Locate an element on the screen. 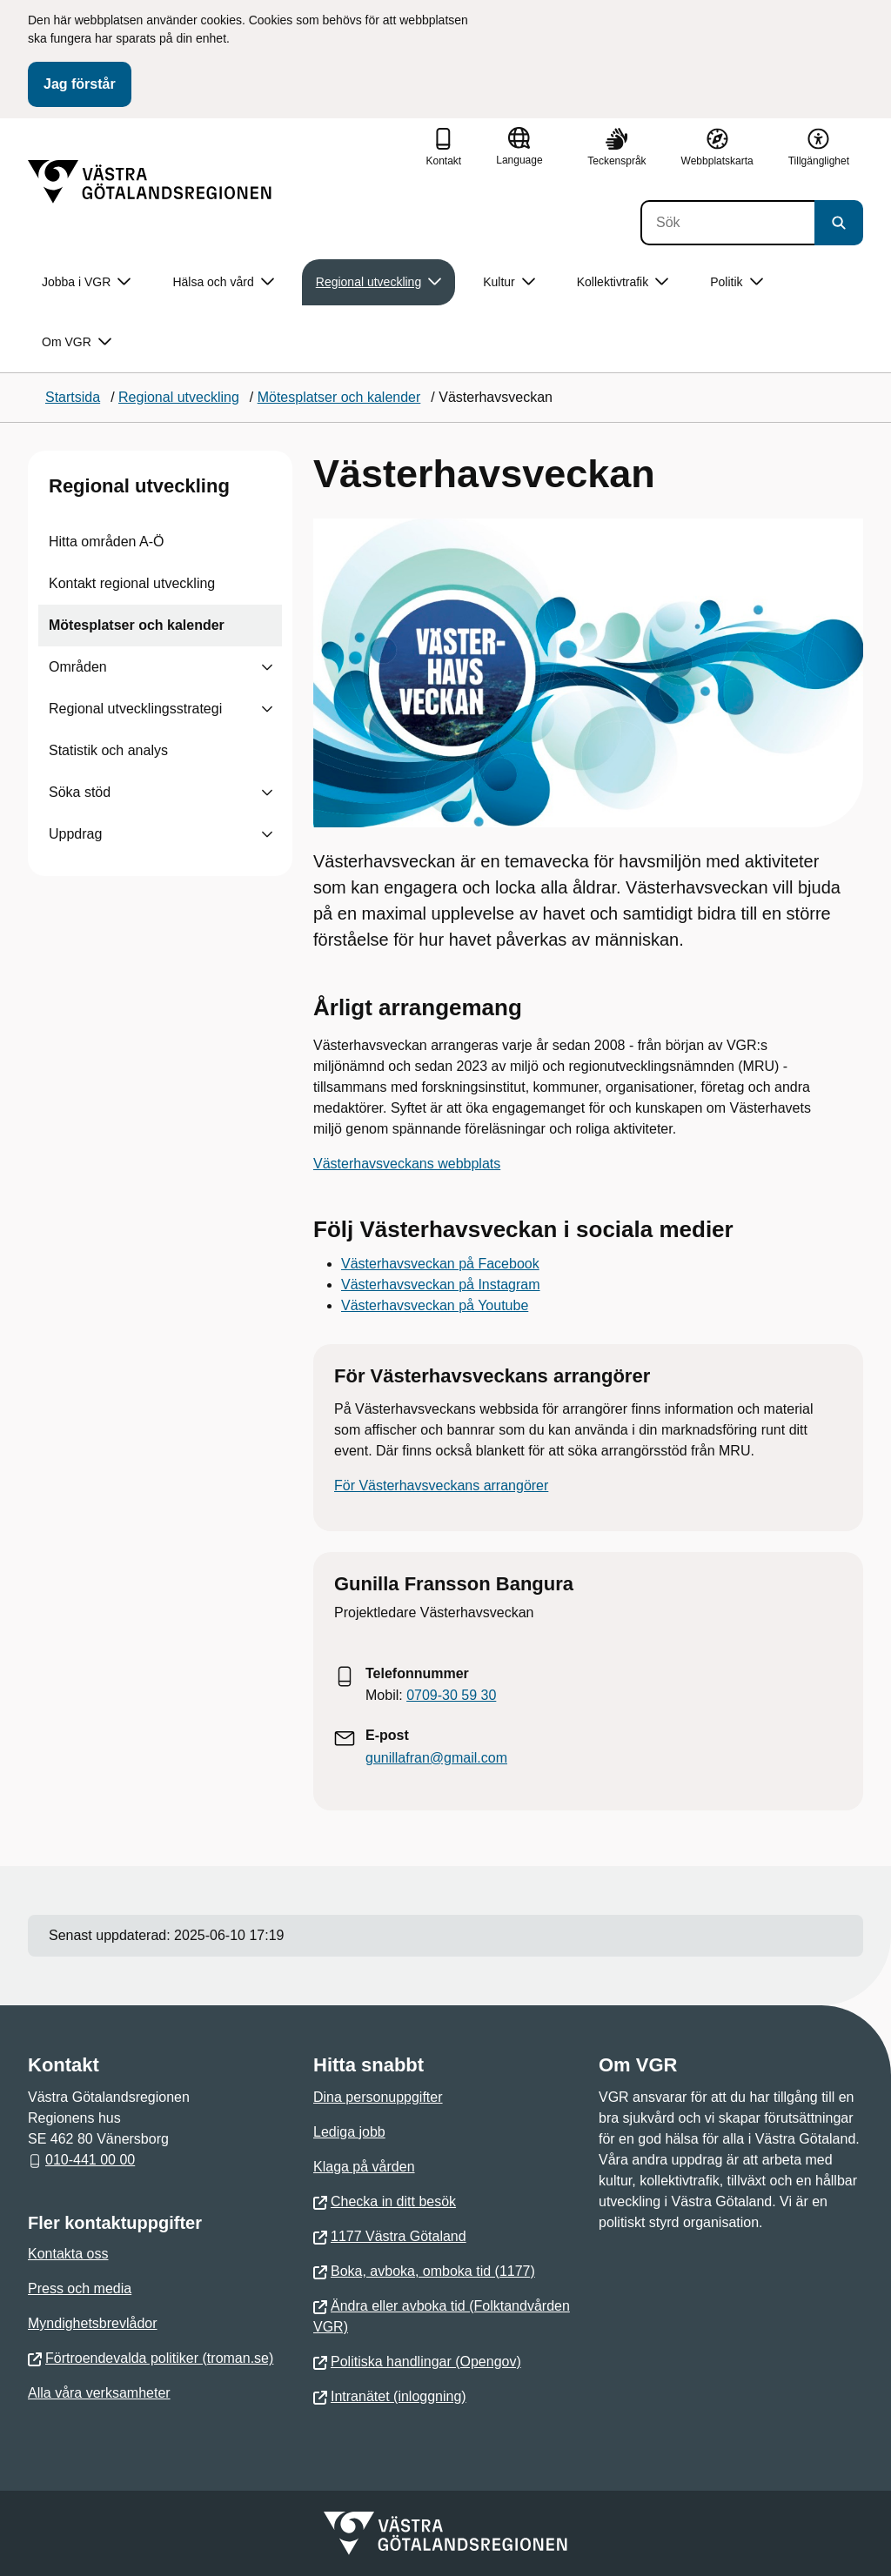 This screenshot has width=891, height=2576. [Visa undersidor till Regional utvecklingsstrategi] is located at coordinates (267, 709).